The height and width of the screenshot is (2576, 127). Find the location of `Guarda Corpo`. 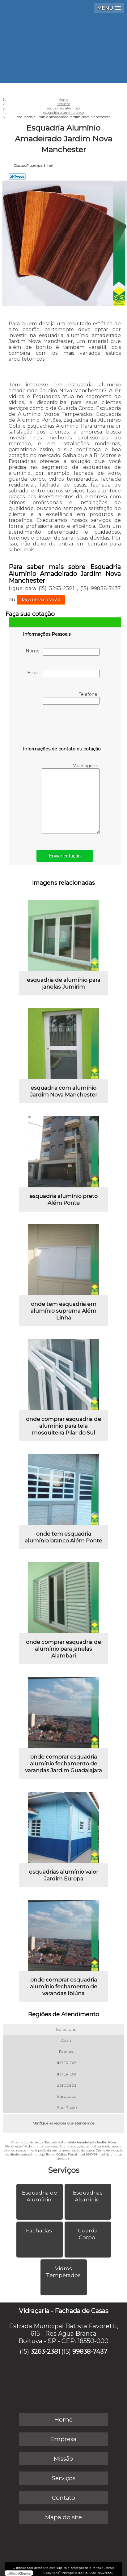

Guarda Corpo is located at coordinates (88, 2233).